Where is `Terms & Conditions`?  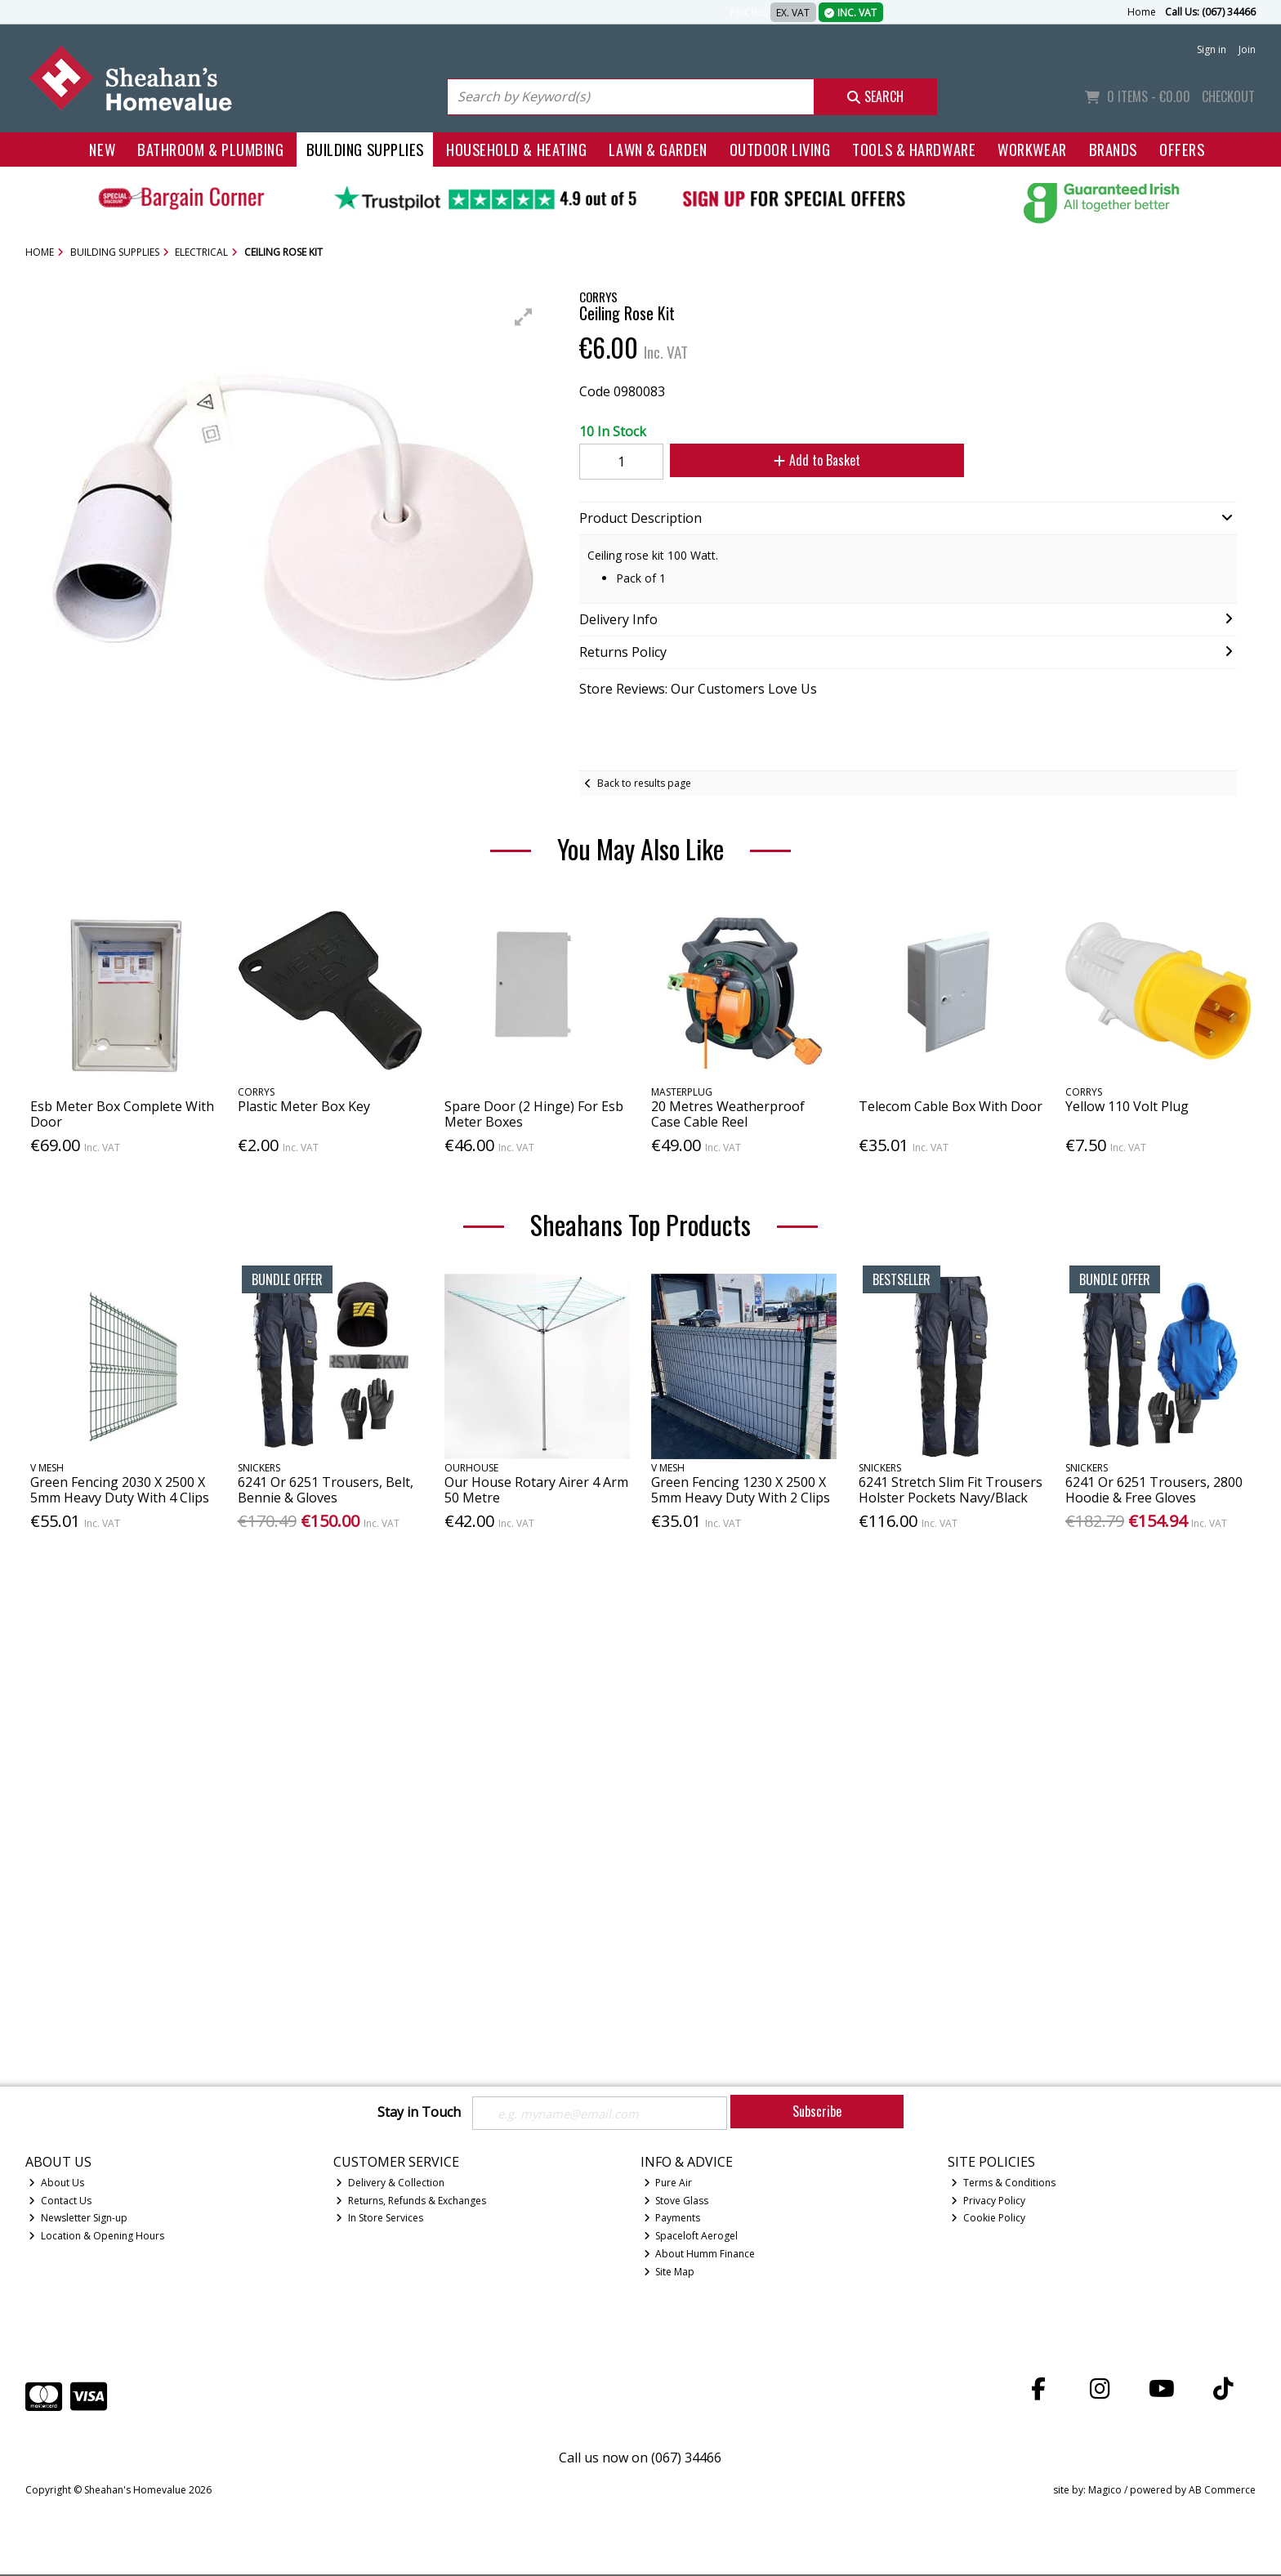
Terms & Conditions is located at coordinates (1003, 2183).